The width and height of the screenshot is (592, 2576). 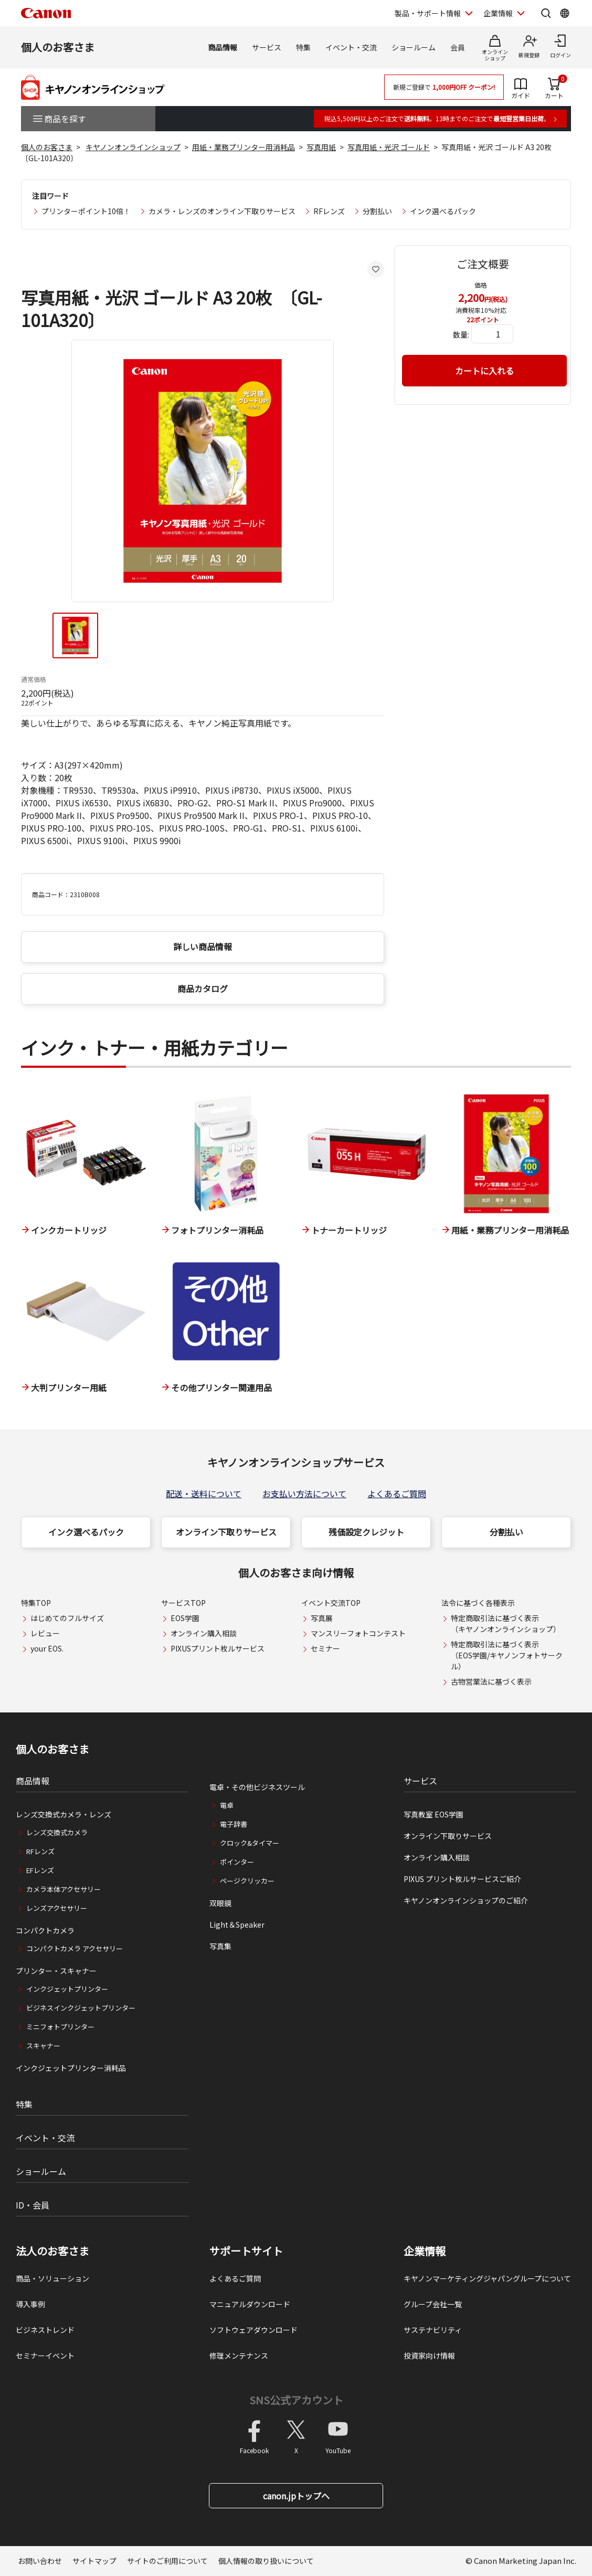 I want to click on お支払い方法について, so click(x=304, y=1493).